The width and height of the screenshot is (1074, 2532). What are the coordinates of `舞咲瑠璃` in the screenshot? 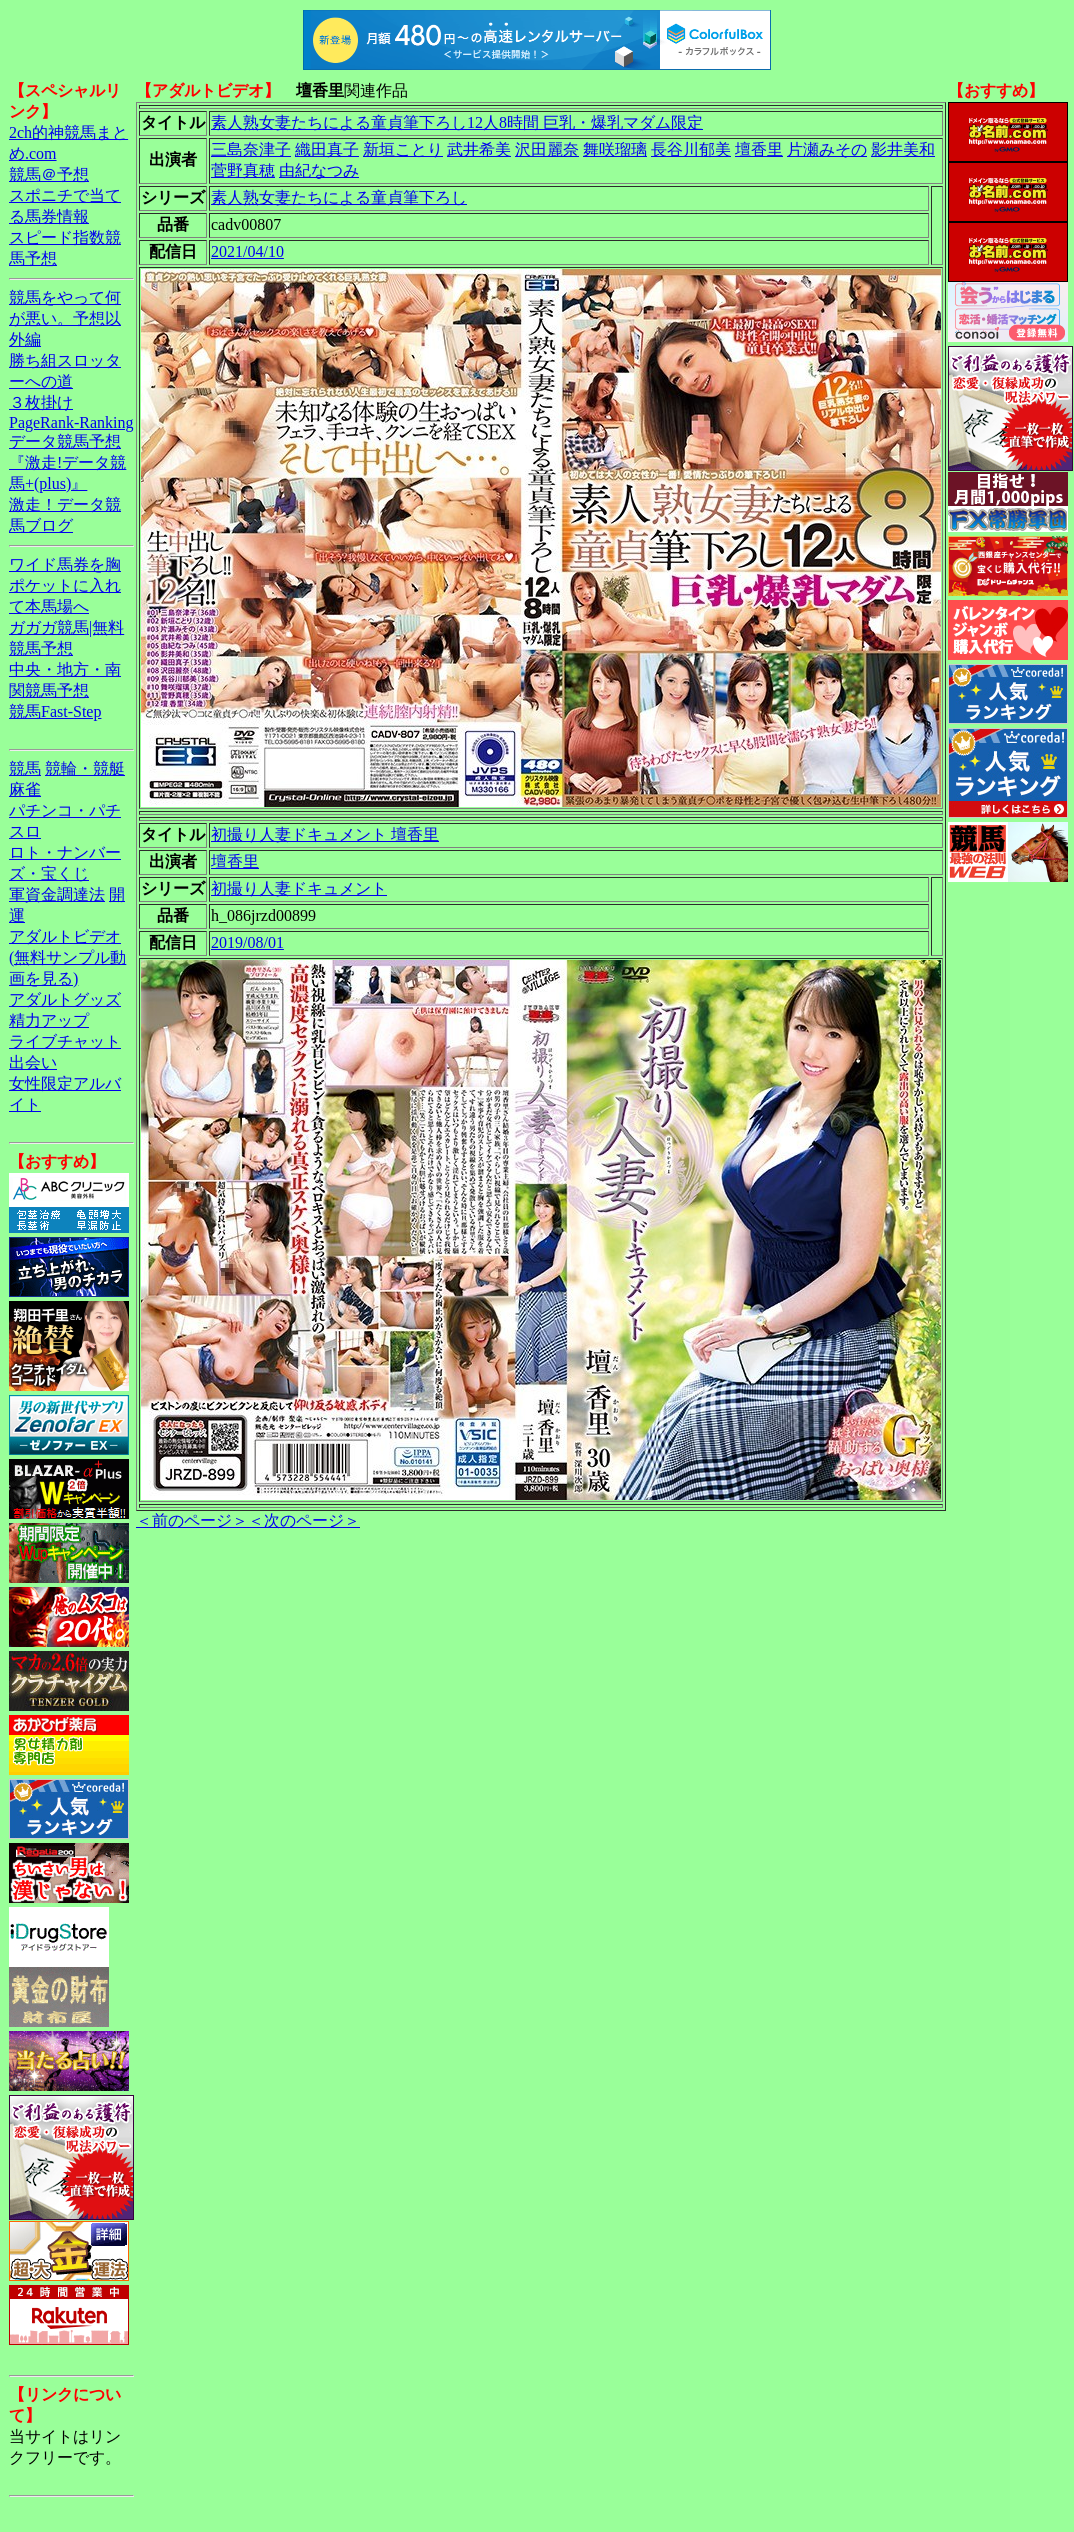 It's located at (615, 149).